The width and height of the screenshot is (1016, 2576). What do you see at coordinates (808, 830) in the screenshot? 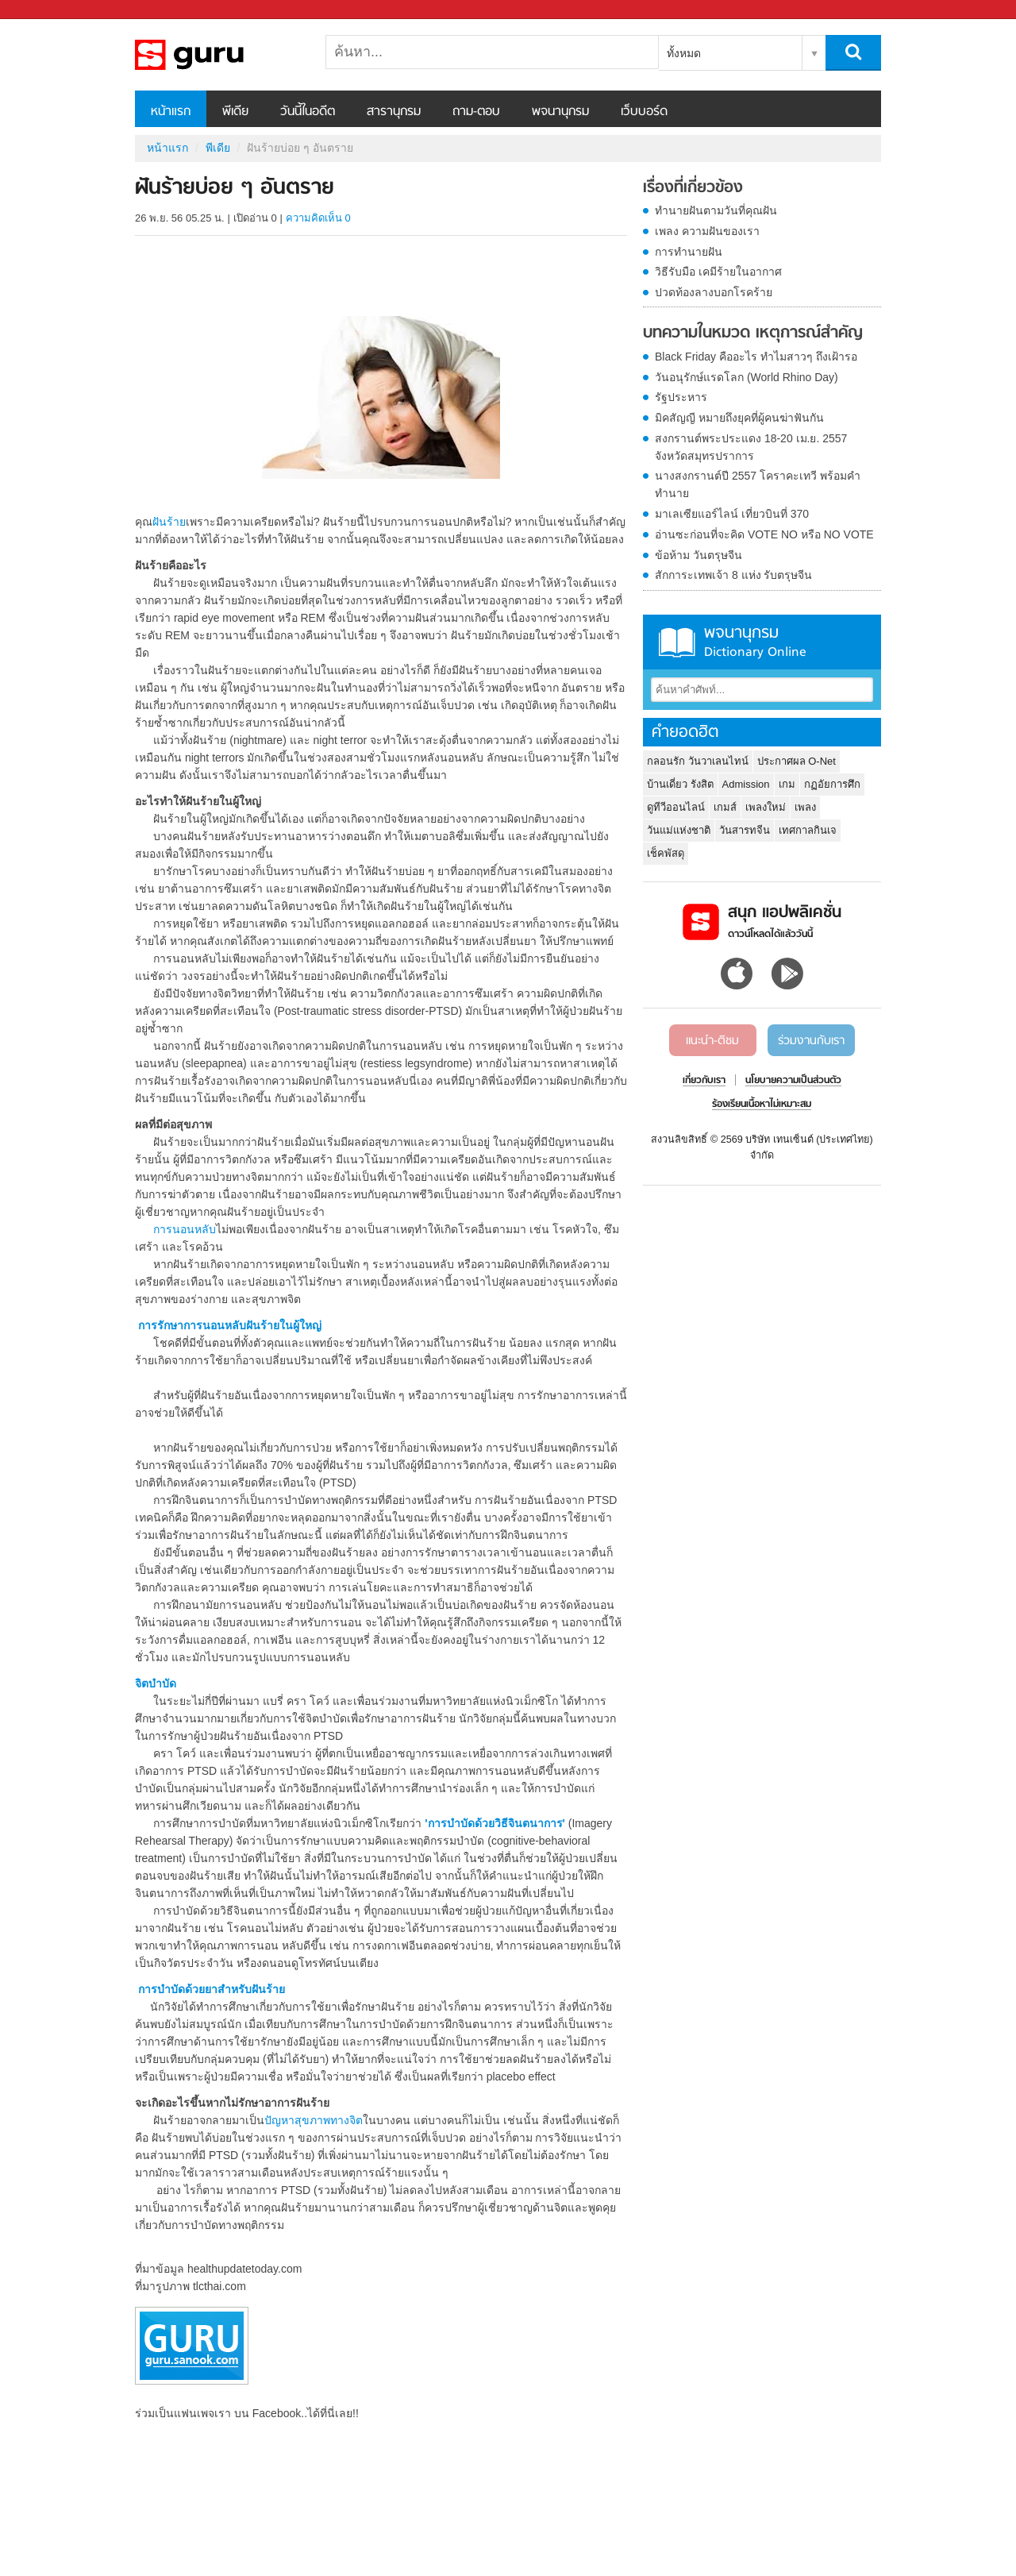
I see `เทศกาลกินเจ` at bounding box center [808, 830].